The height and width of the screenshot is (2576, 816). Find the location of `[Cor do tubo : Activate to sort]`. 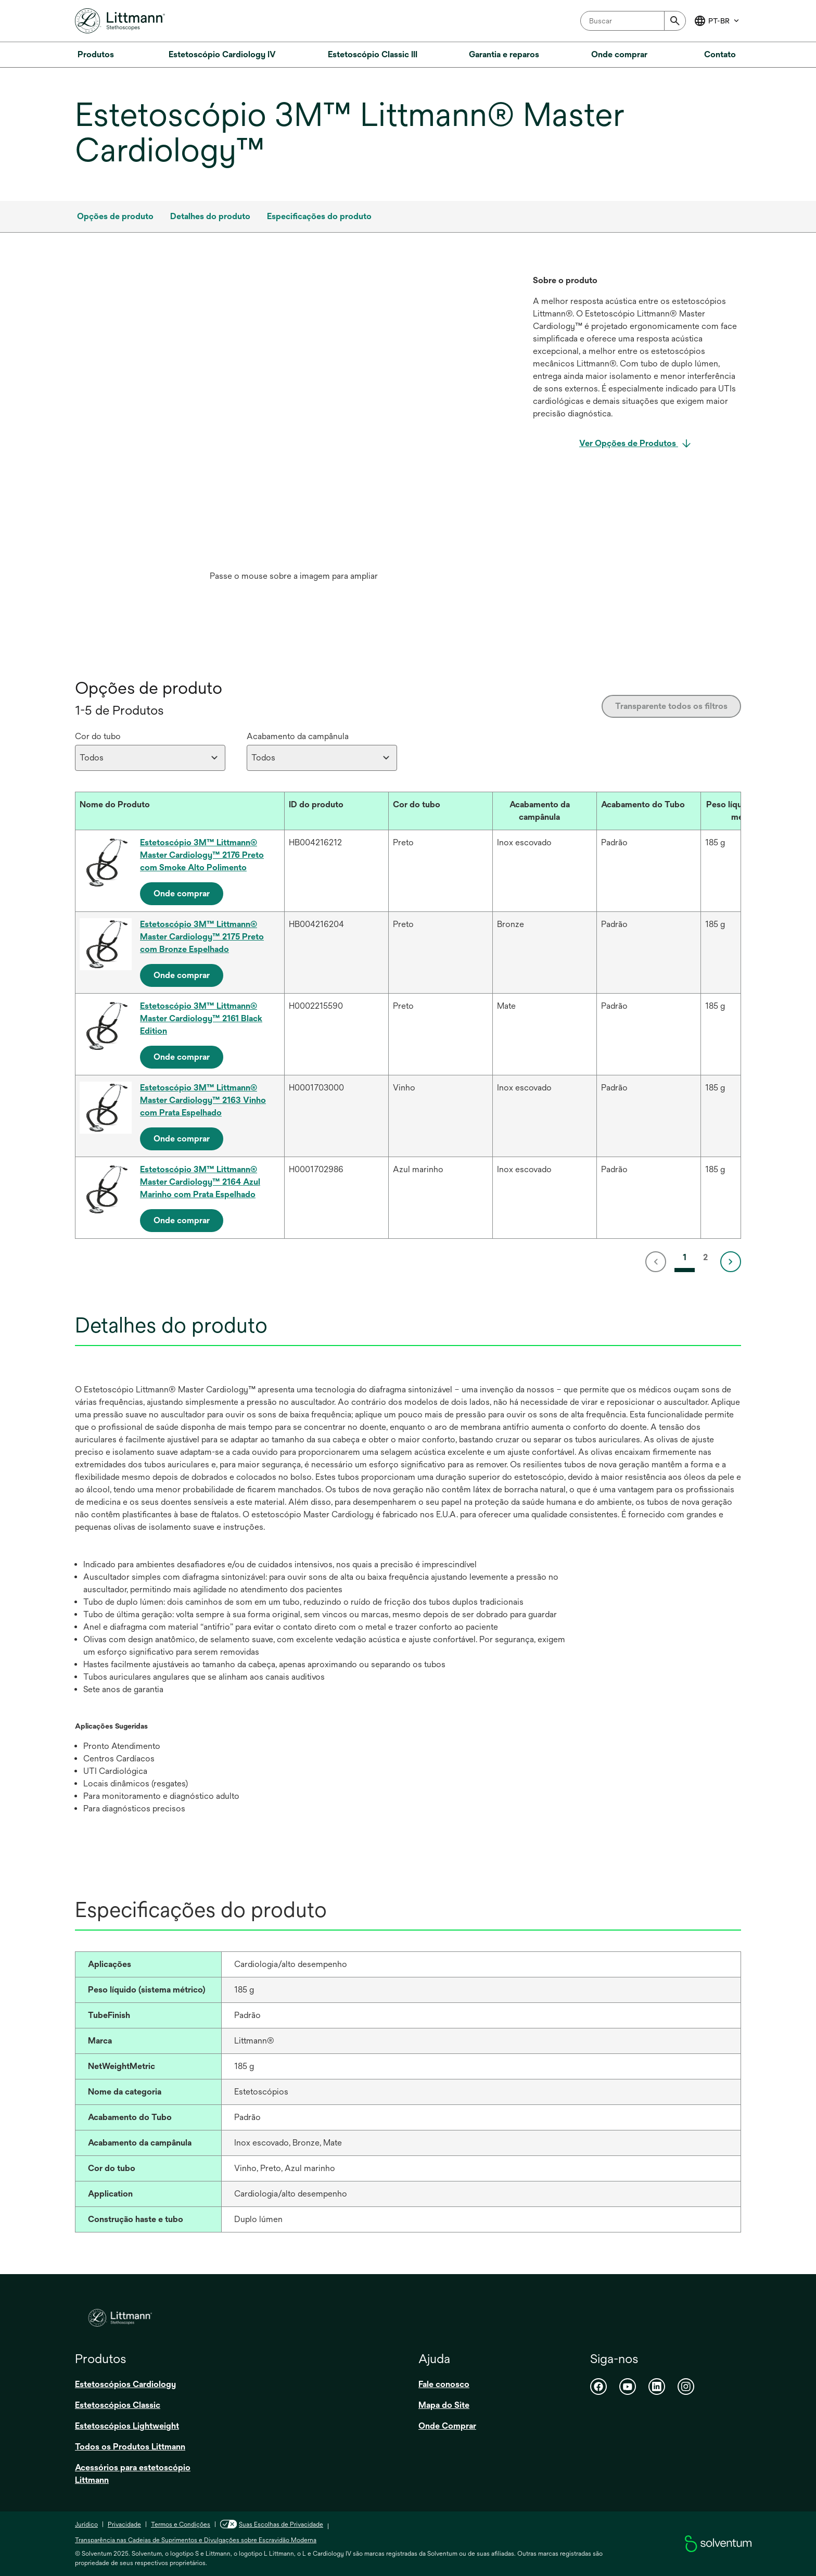

[Cor do tubo : Activate to sort] is located at coordinates (440, 811).